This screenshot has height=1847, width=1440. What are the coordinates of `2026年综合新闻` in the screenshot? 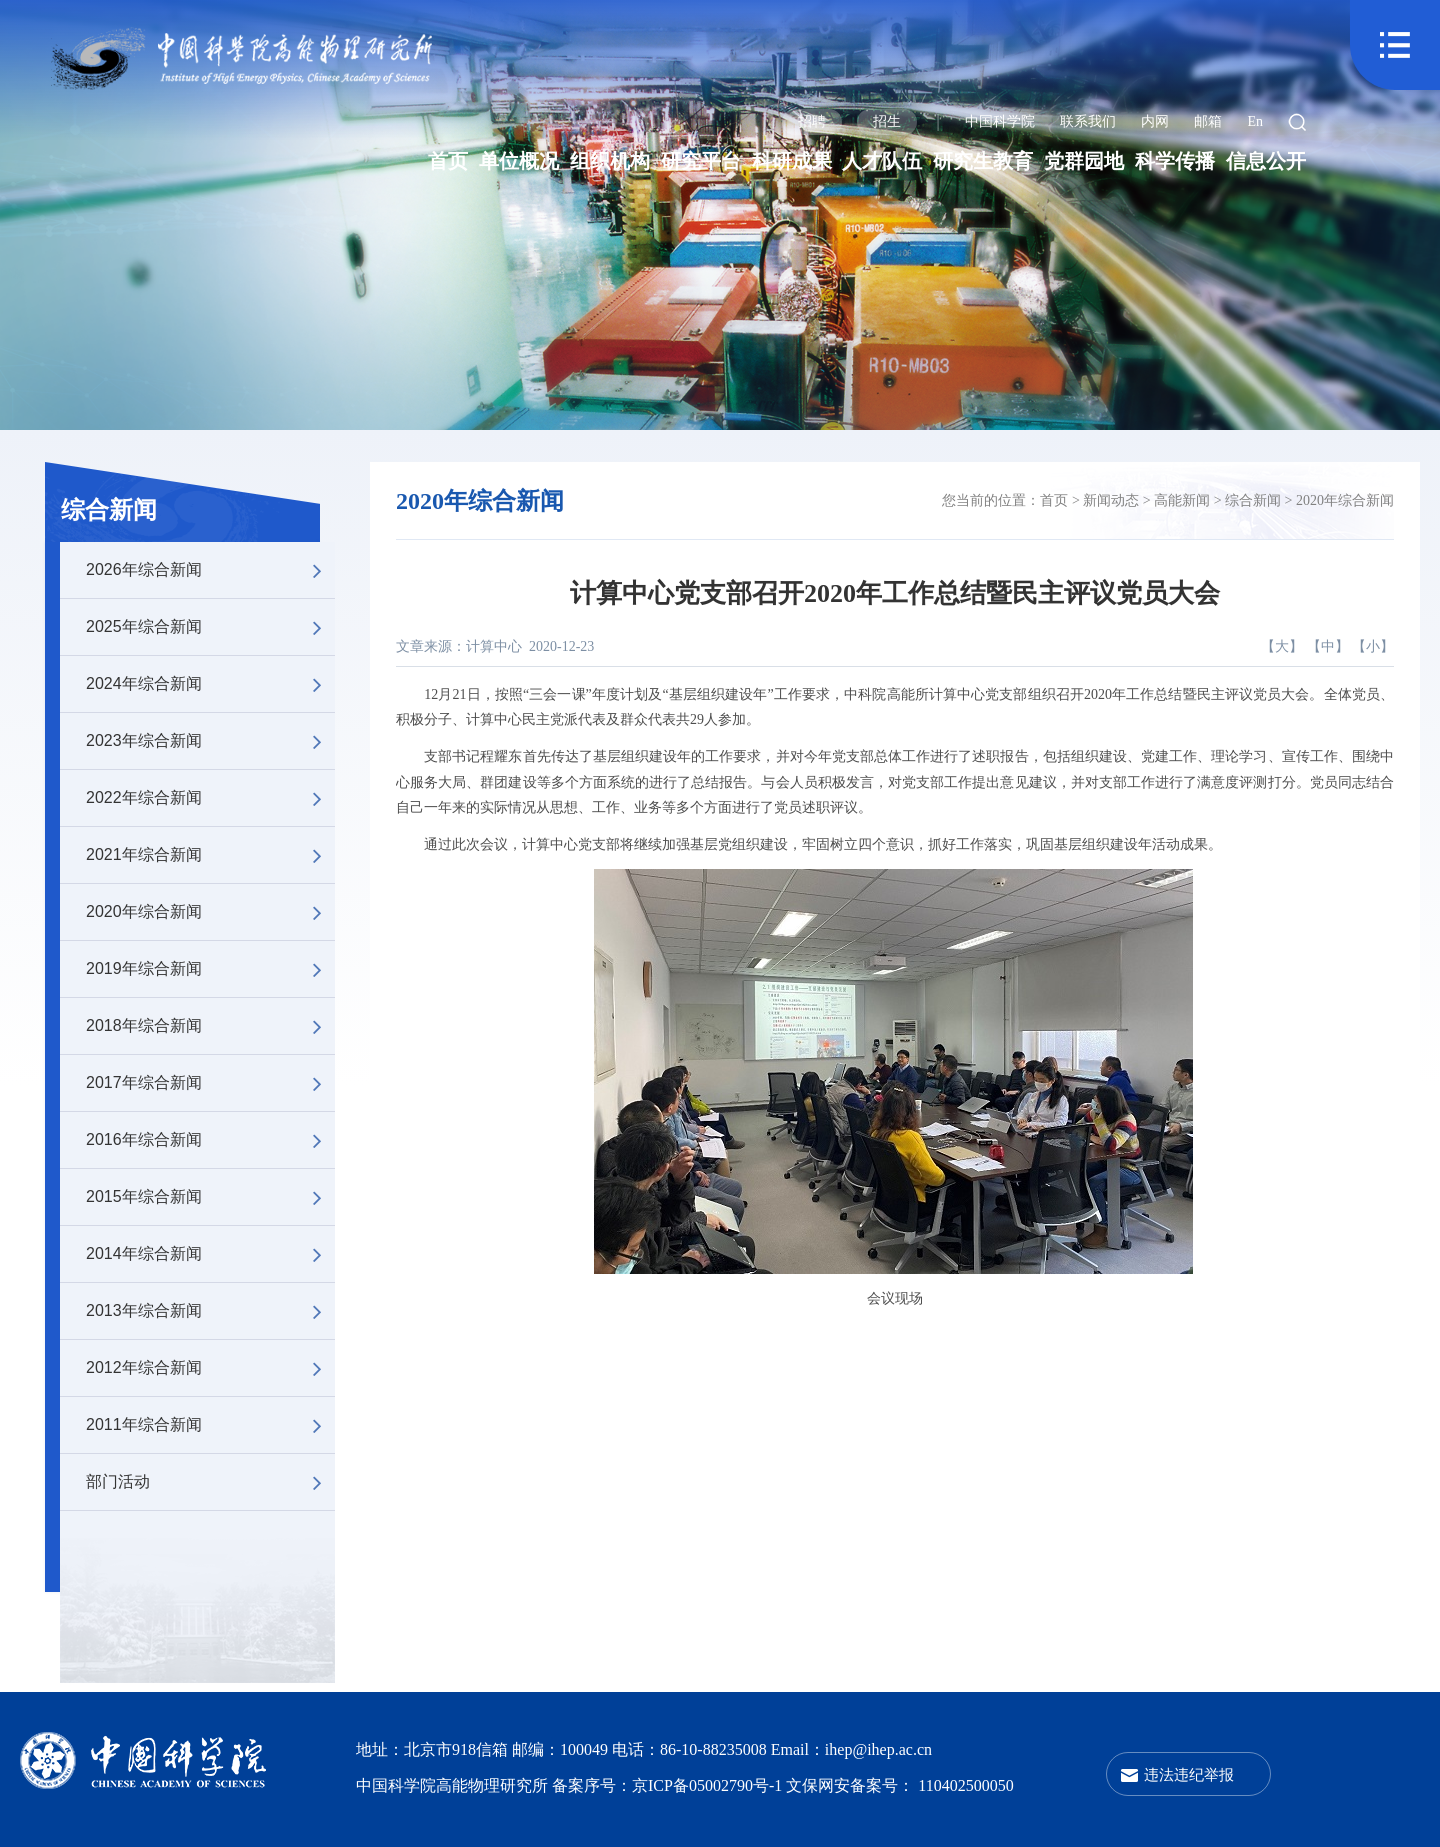 It's located at (210, 570).